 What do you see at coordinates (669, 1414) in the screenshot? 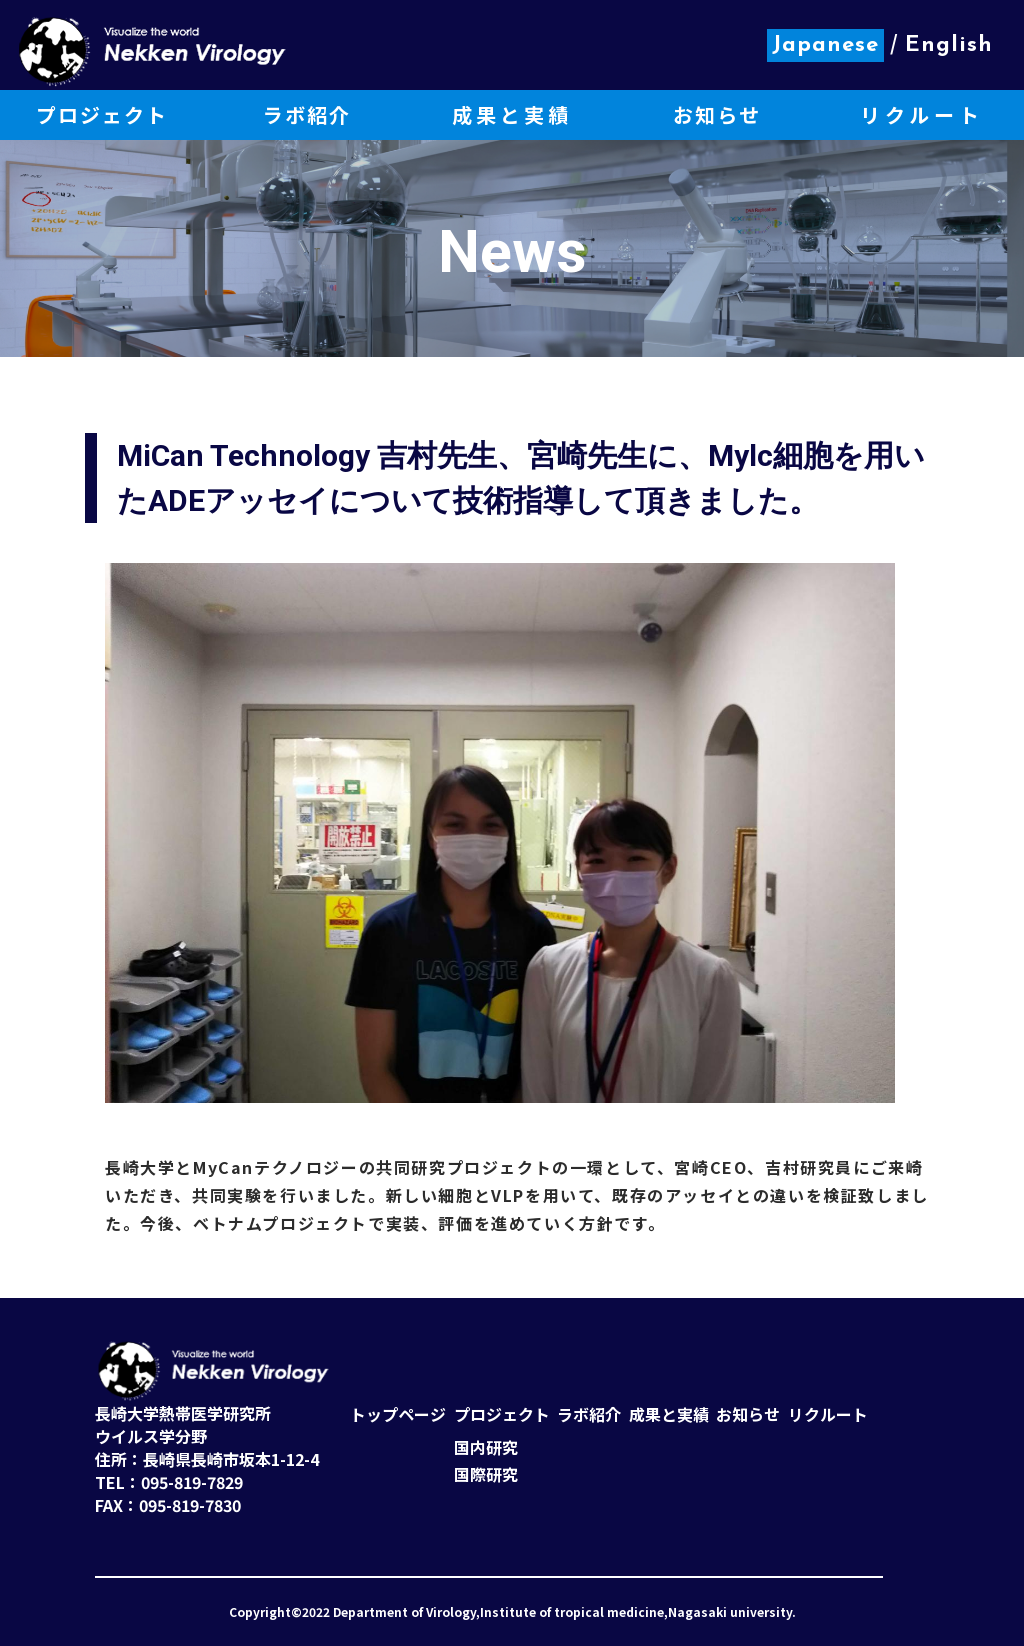
I see `成果と実績` at bounding box center [669, 1414].